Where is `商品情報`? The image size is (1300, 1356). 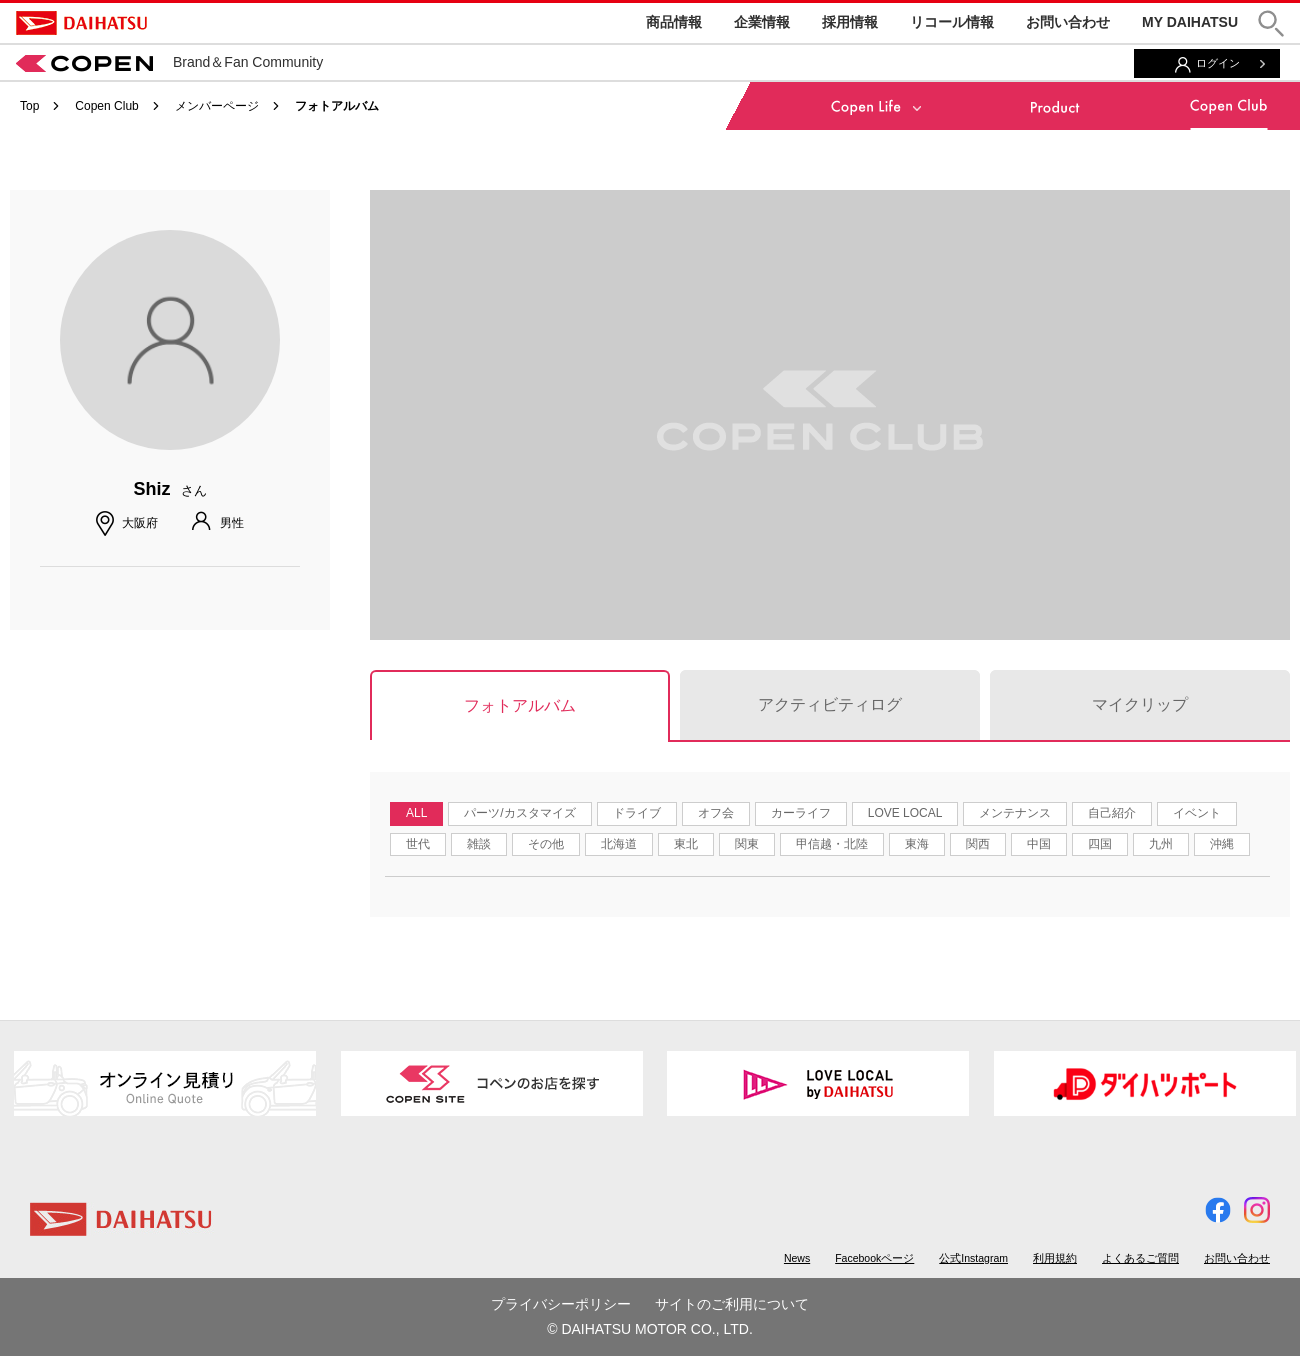
商品情報 is located at coordinates (674, 22).